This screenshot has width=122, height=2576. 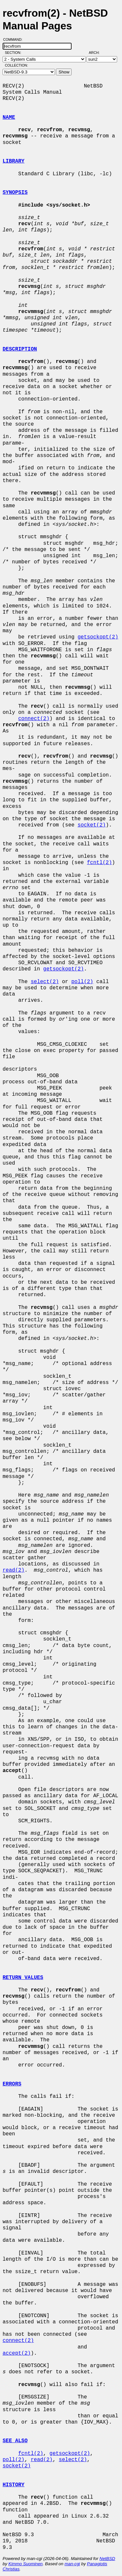 What do you see at coordinates (82, 981) in the screenshot?
I see `poll(2)` at bounding box center [82, 981].